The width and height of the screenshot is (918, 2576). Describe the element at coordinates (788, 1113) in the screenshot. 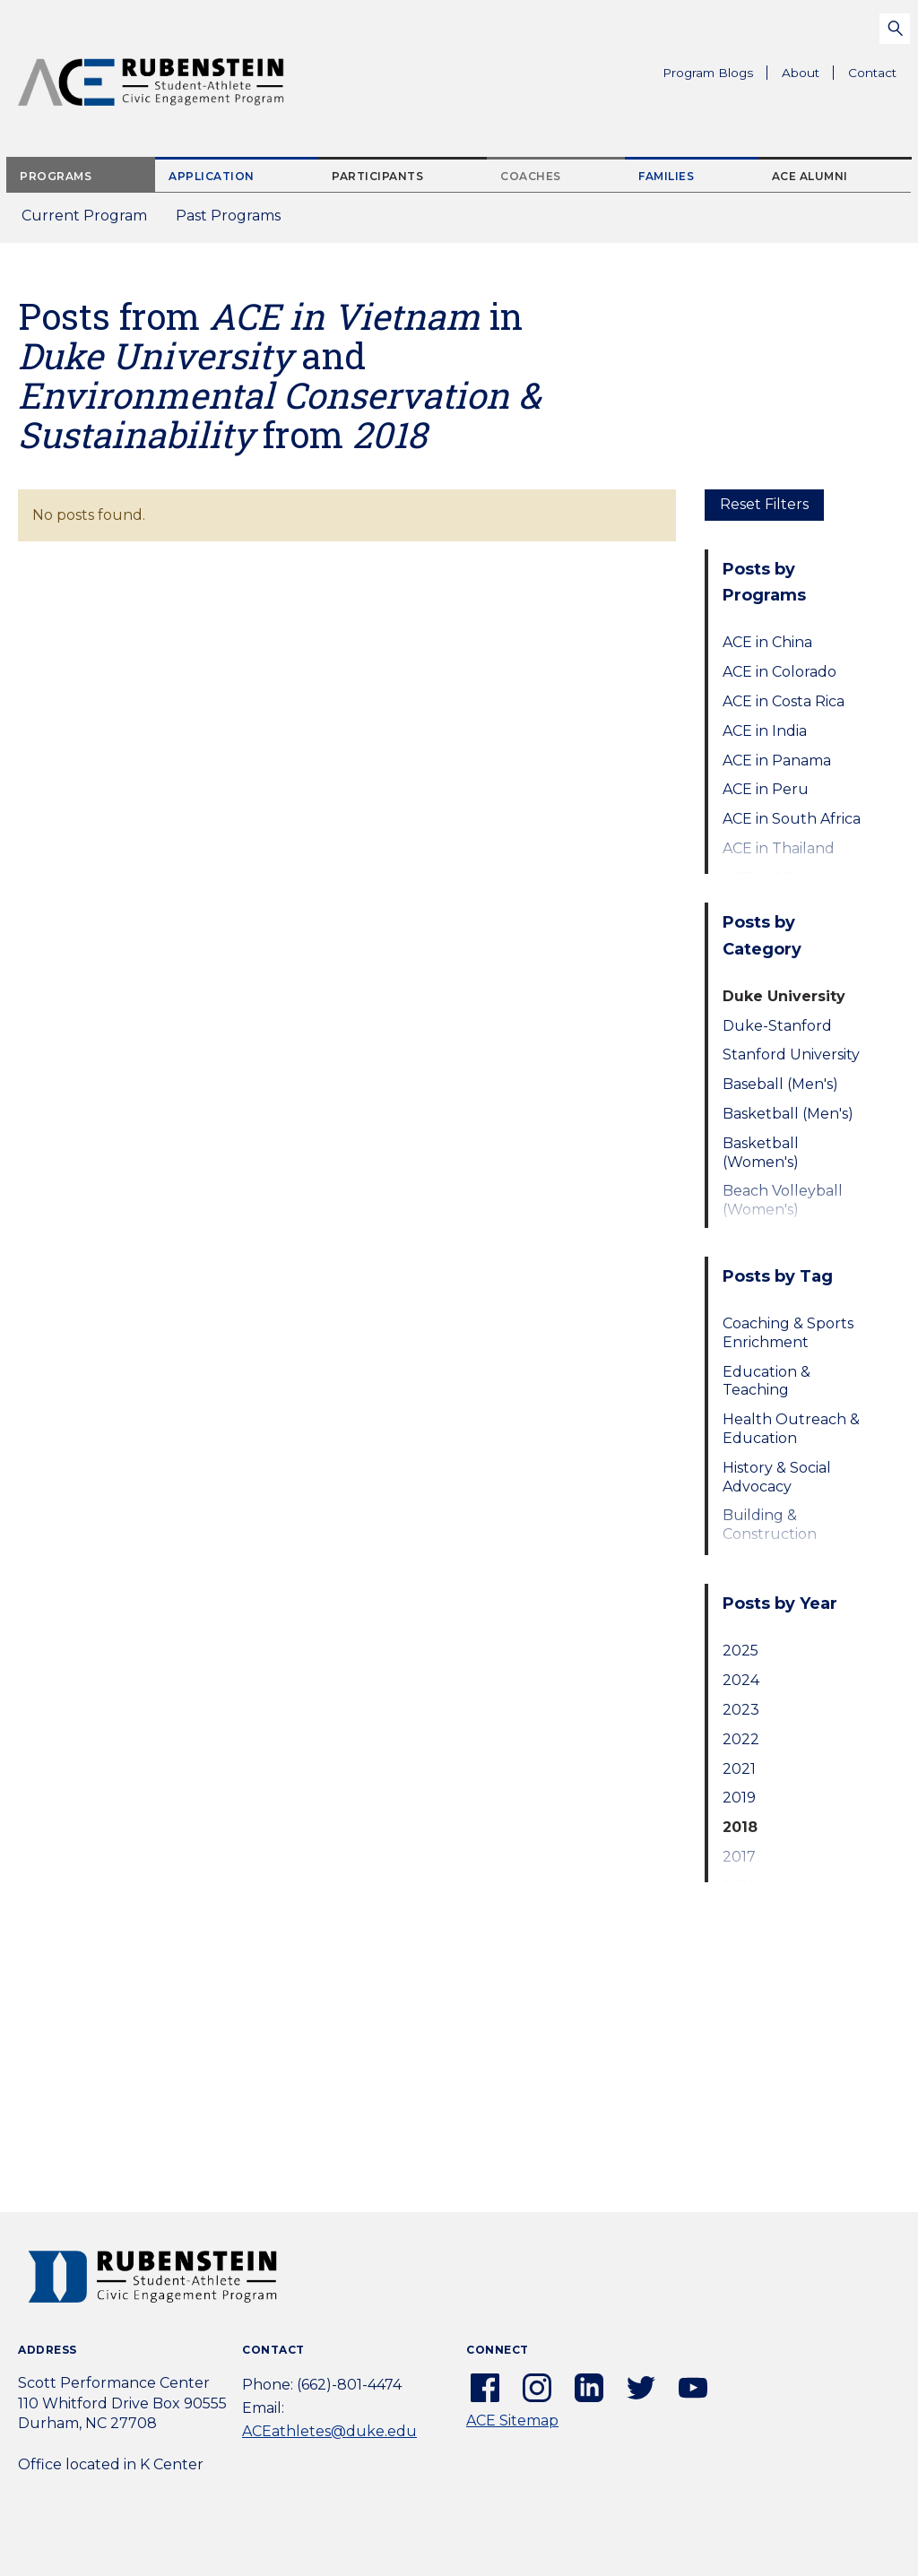

I see `Basketball (Men's)` at that location.